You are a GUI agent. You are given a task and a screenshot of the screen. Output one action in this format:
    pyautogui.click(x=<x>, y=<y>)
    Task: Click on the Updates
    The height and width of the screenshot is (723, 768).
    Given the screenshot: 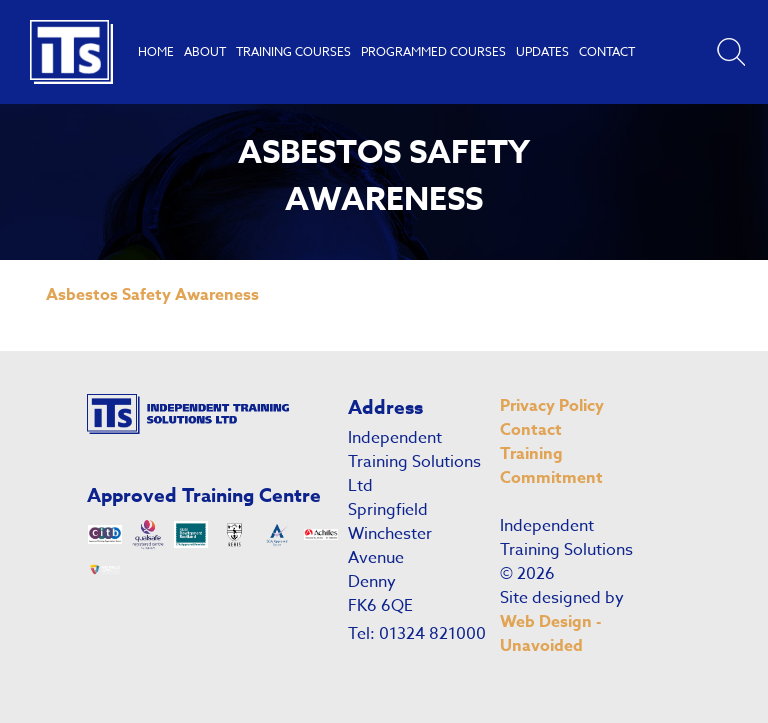 What is the action you would take?
    pyautogui.click(x=542, y=51)
    